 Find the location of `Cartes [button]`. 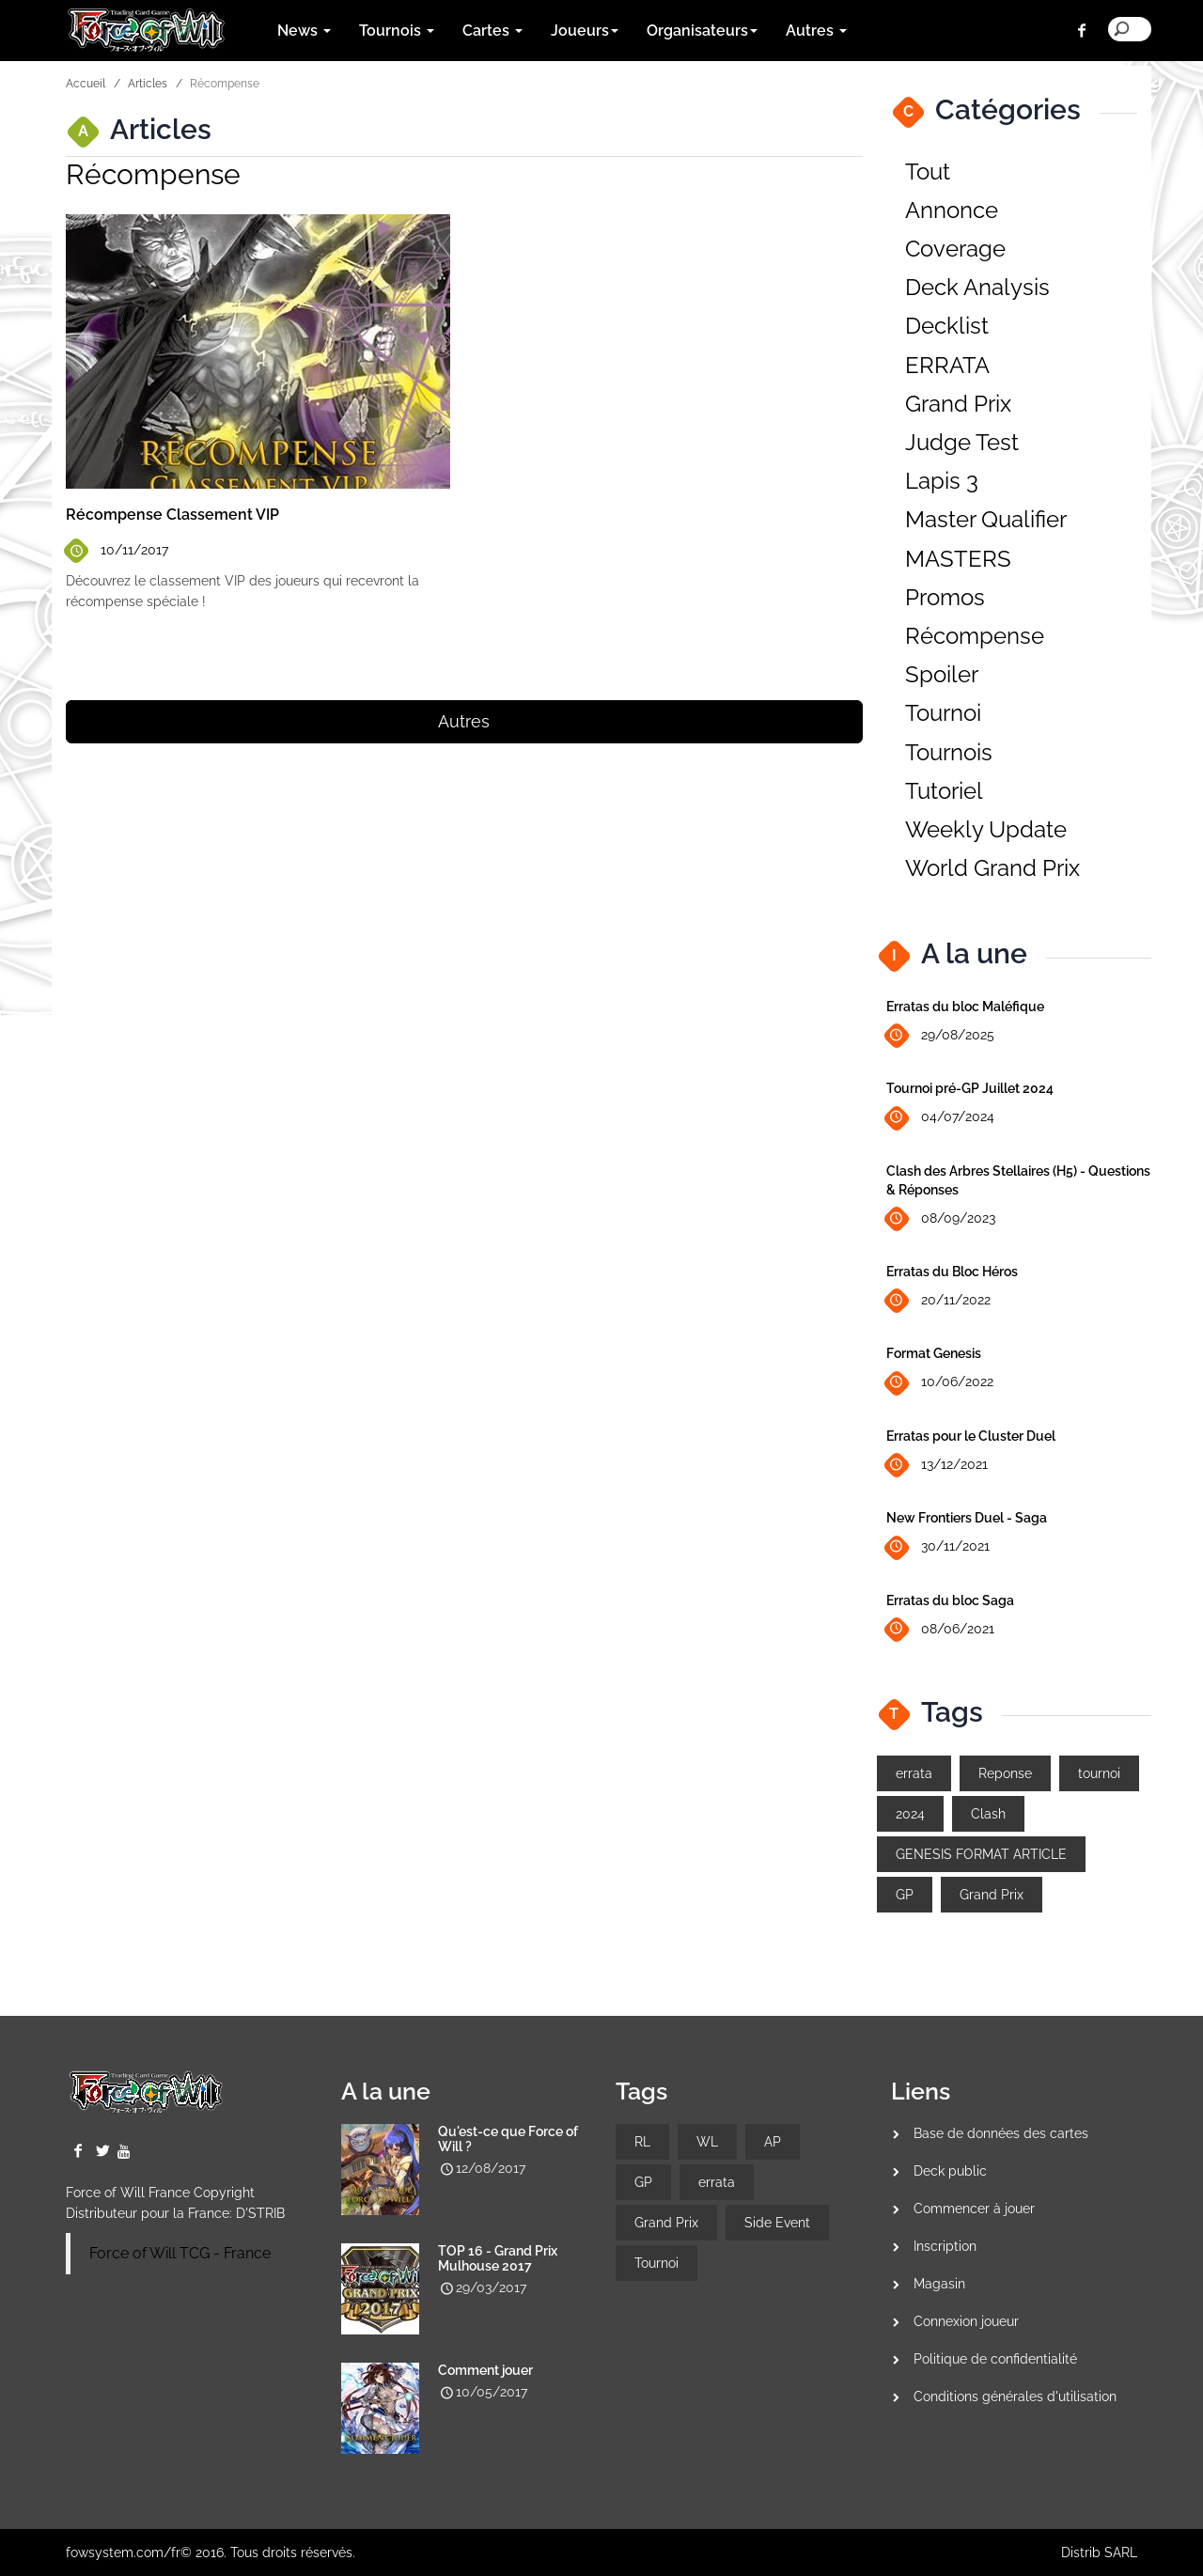

Cartes [button] is located at coordinates (492, 30).